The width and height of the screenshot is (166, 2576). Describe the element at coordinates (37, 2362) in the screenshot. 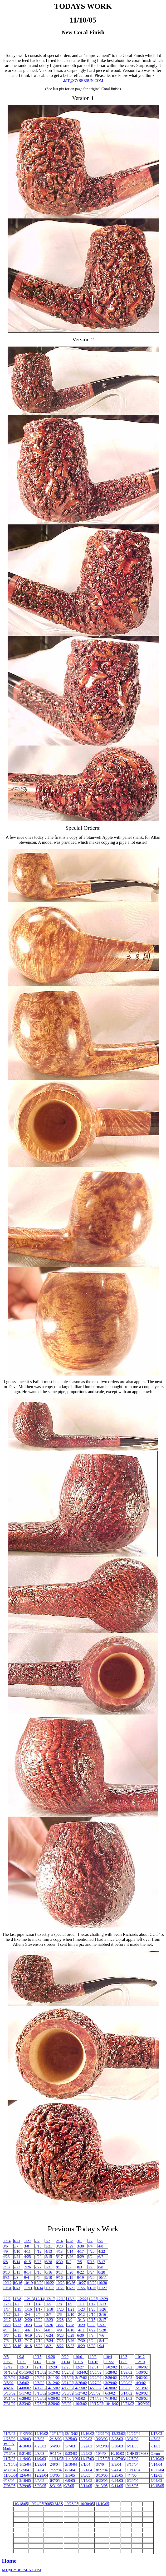

I see `11/2` at that location.